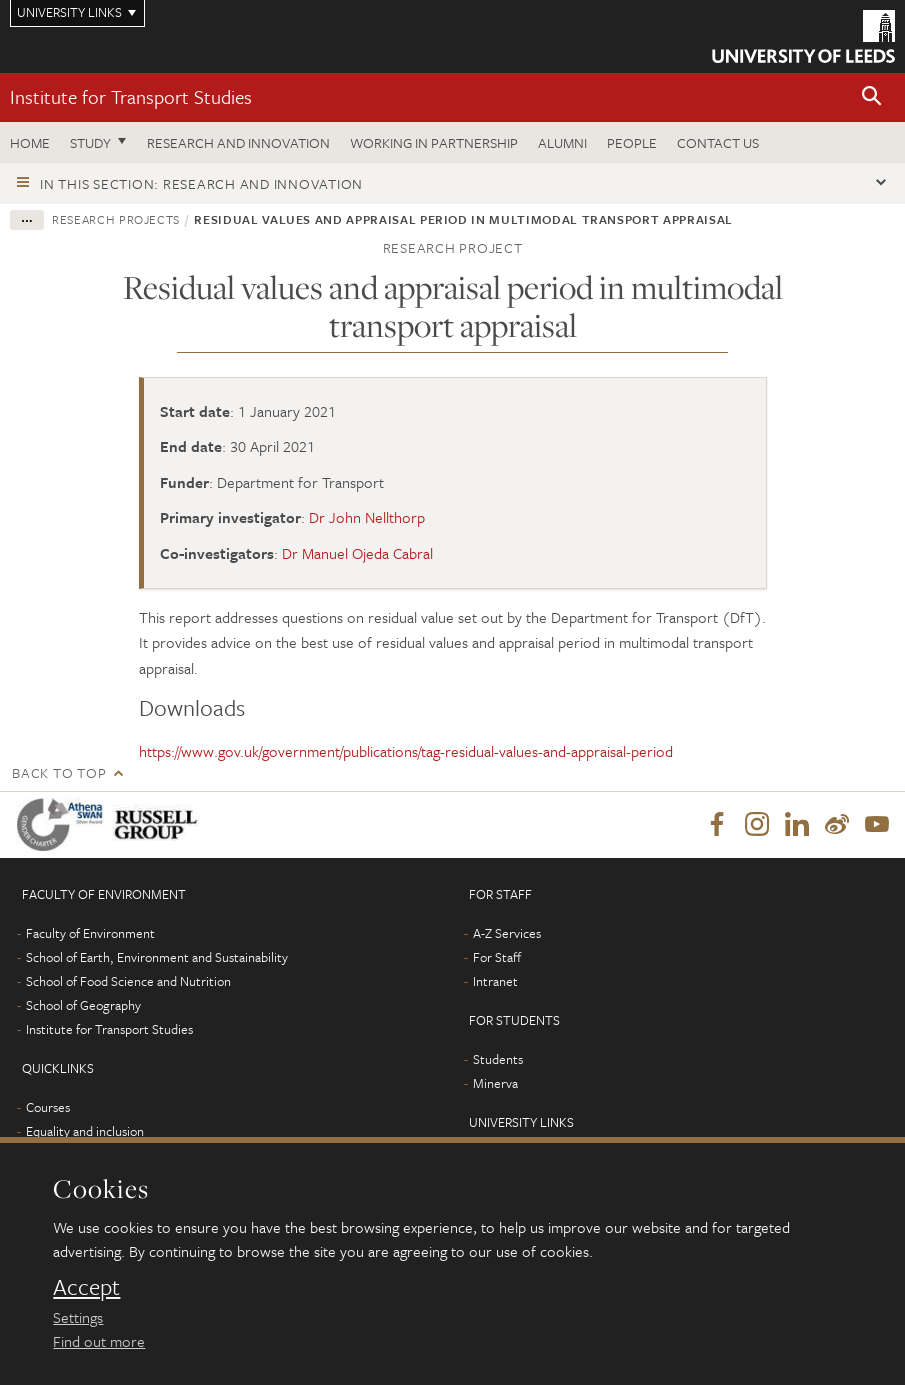  I want to click on Find out more [learn more about cookies], so click(99, 1341).